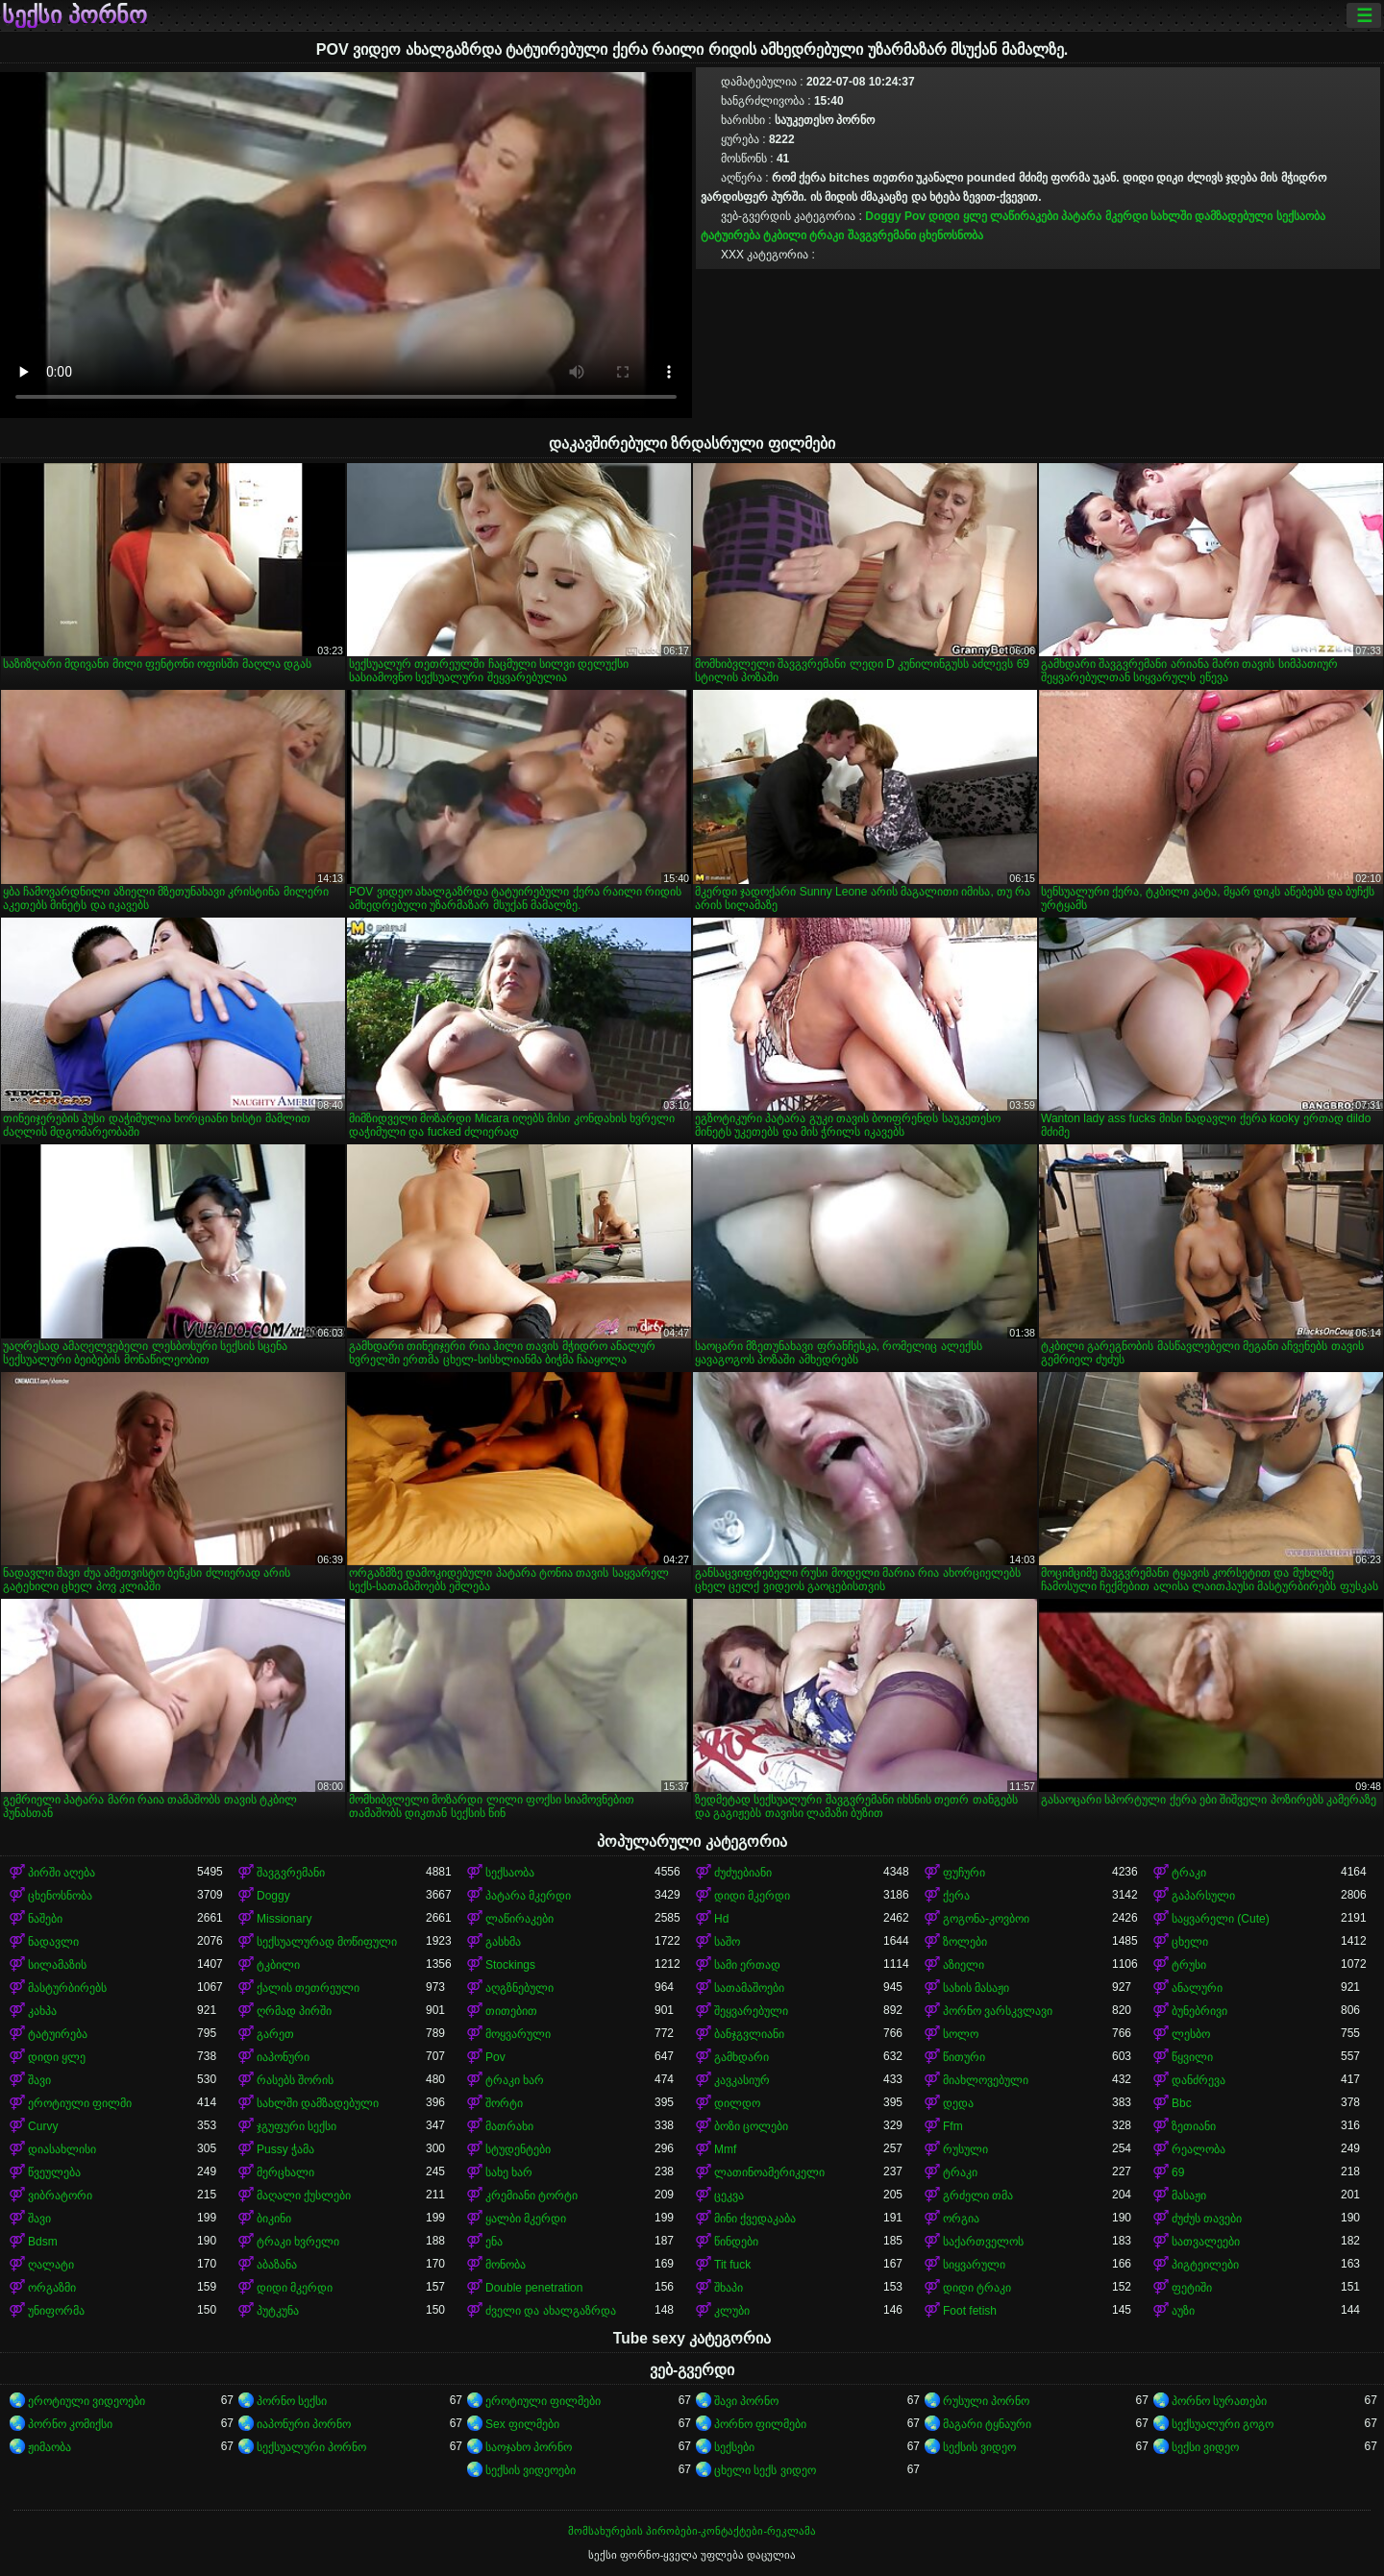 The height and width of the screenshot is (2576, 1384). Describe the element at coordinates (49, 2447) in the screenshot. I see `ჟიმაობა` at that location.